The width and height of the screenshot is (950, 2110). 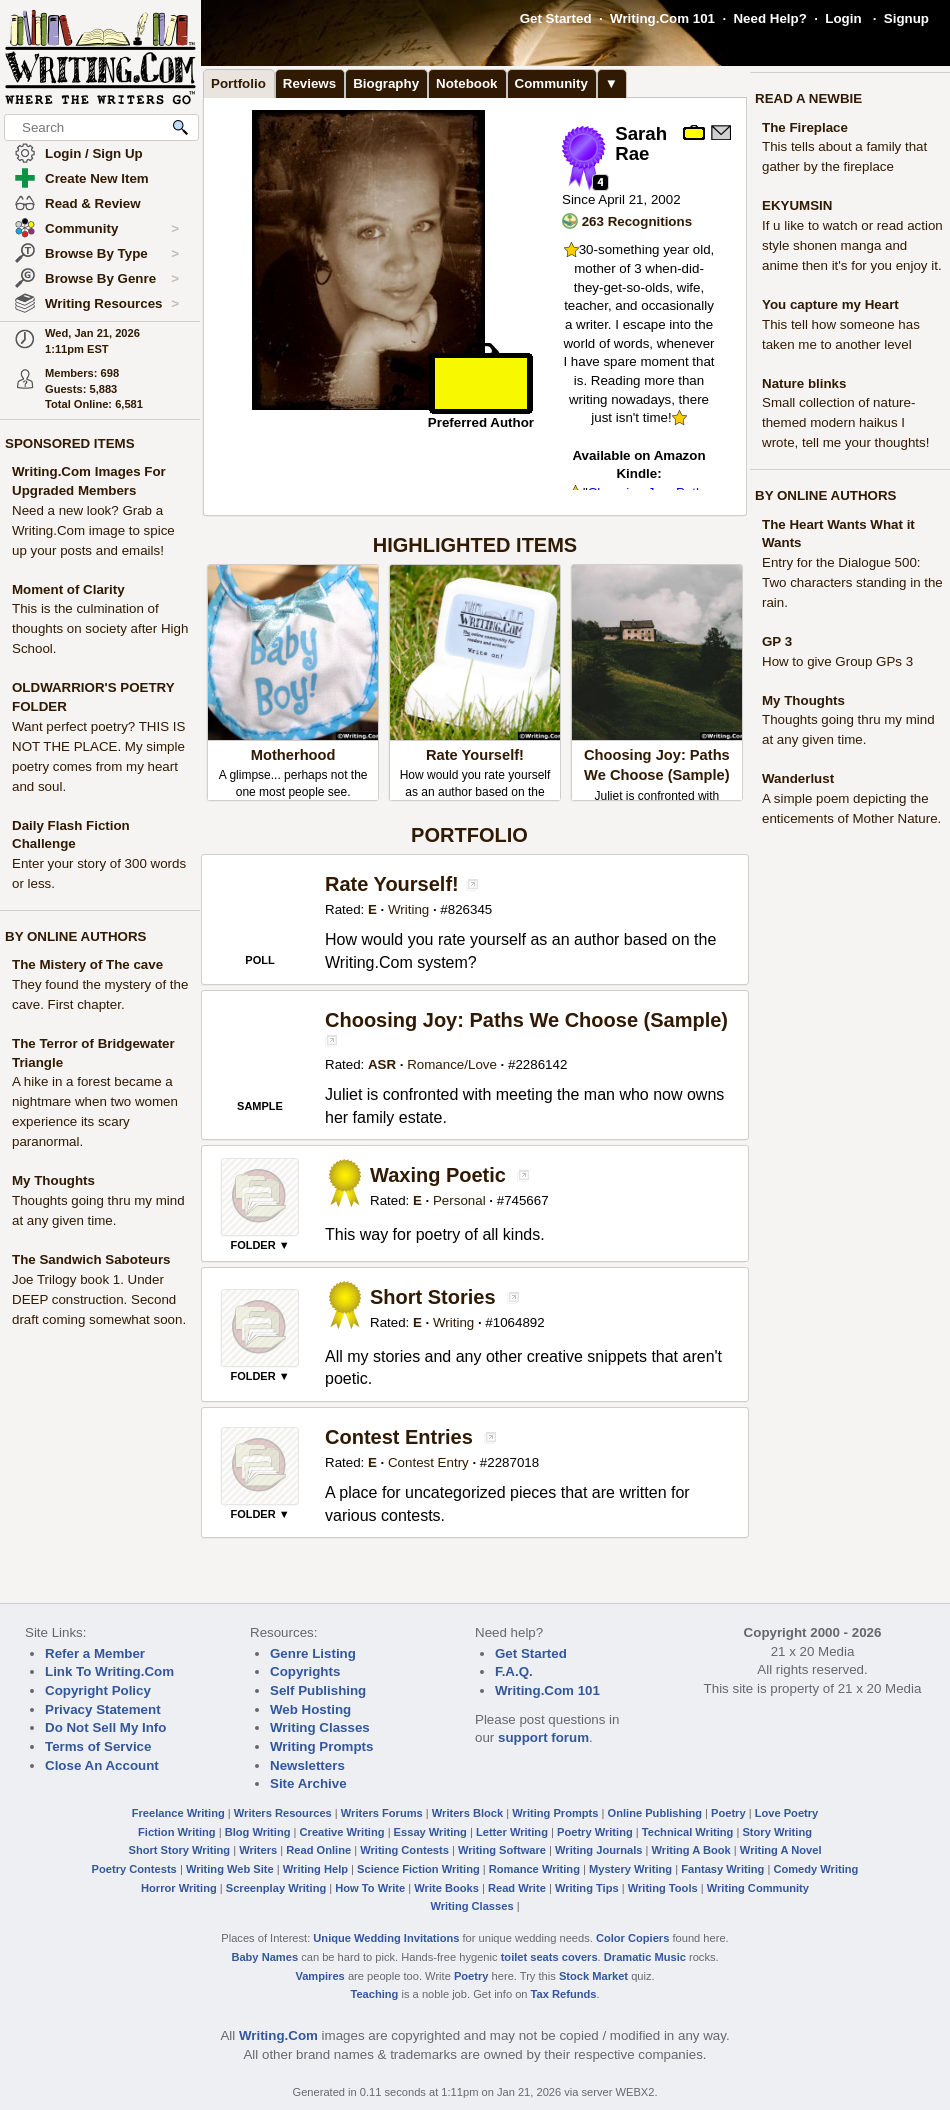 I want to click on Waxing Poetic, so click(x=438, y=1175).